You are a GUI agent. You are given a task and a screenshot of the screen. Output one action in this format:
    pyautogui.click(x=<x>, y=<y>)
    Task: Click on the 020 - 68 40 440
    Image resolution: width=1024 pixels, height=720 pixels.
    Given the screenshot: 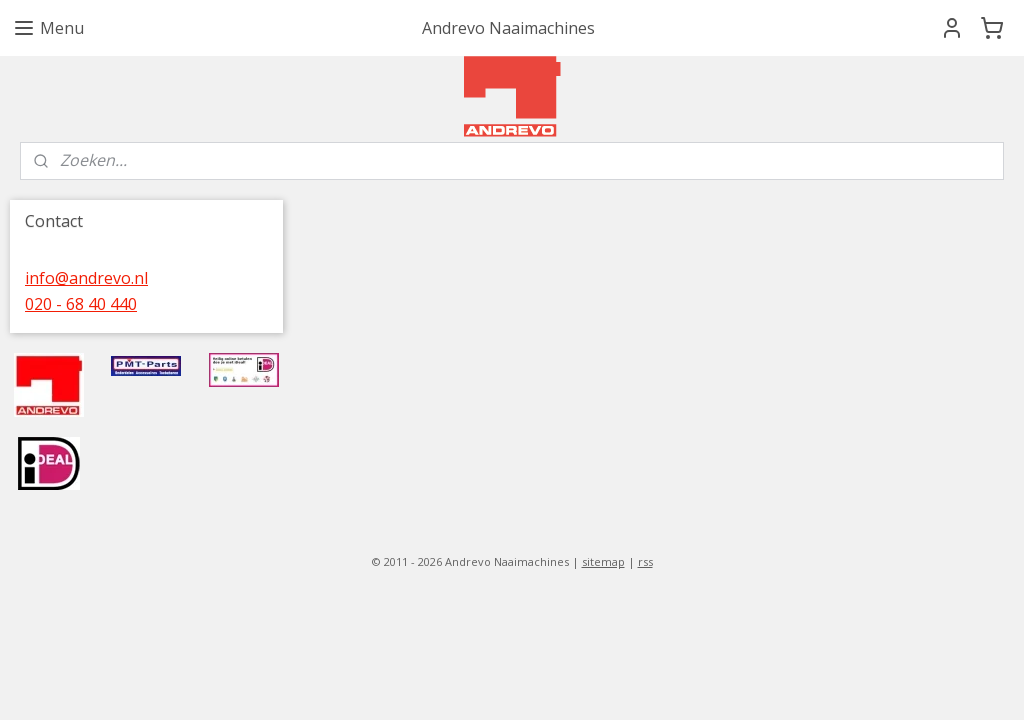 What is the action you would take?
    pyautogui.click(x=81, y=304)
    